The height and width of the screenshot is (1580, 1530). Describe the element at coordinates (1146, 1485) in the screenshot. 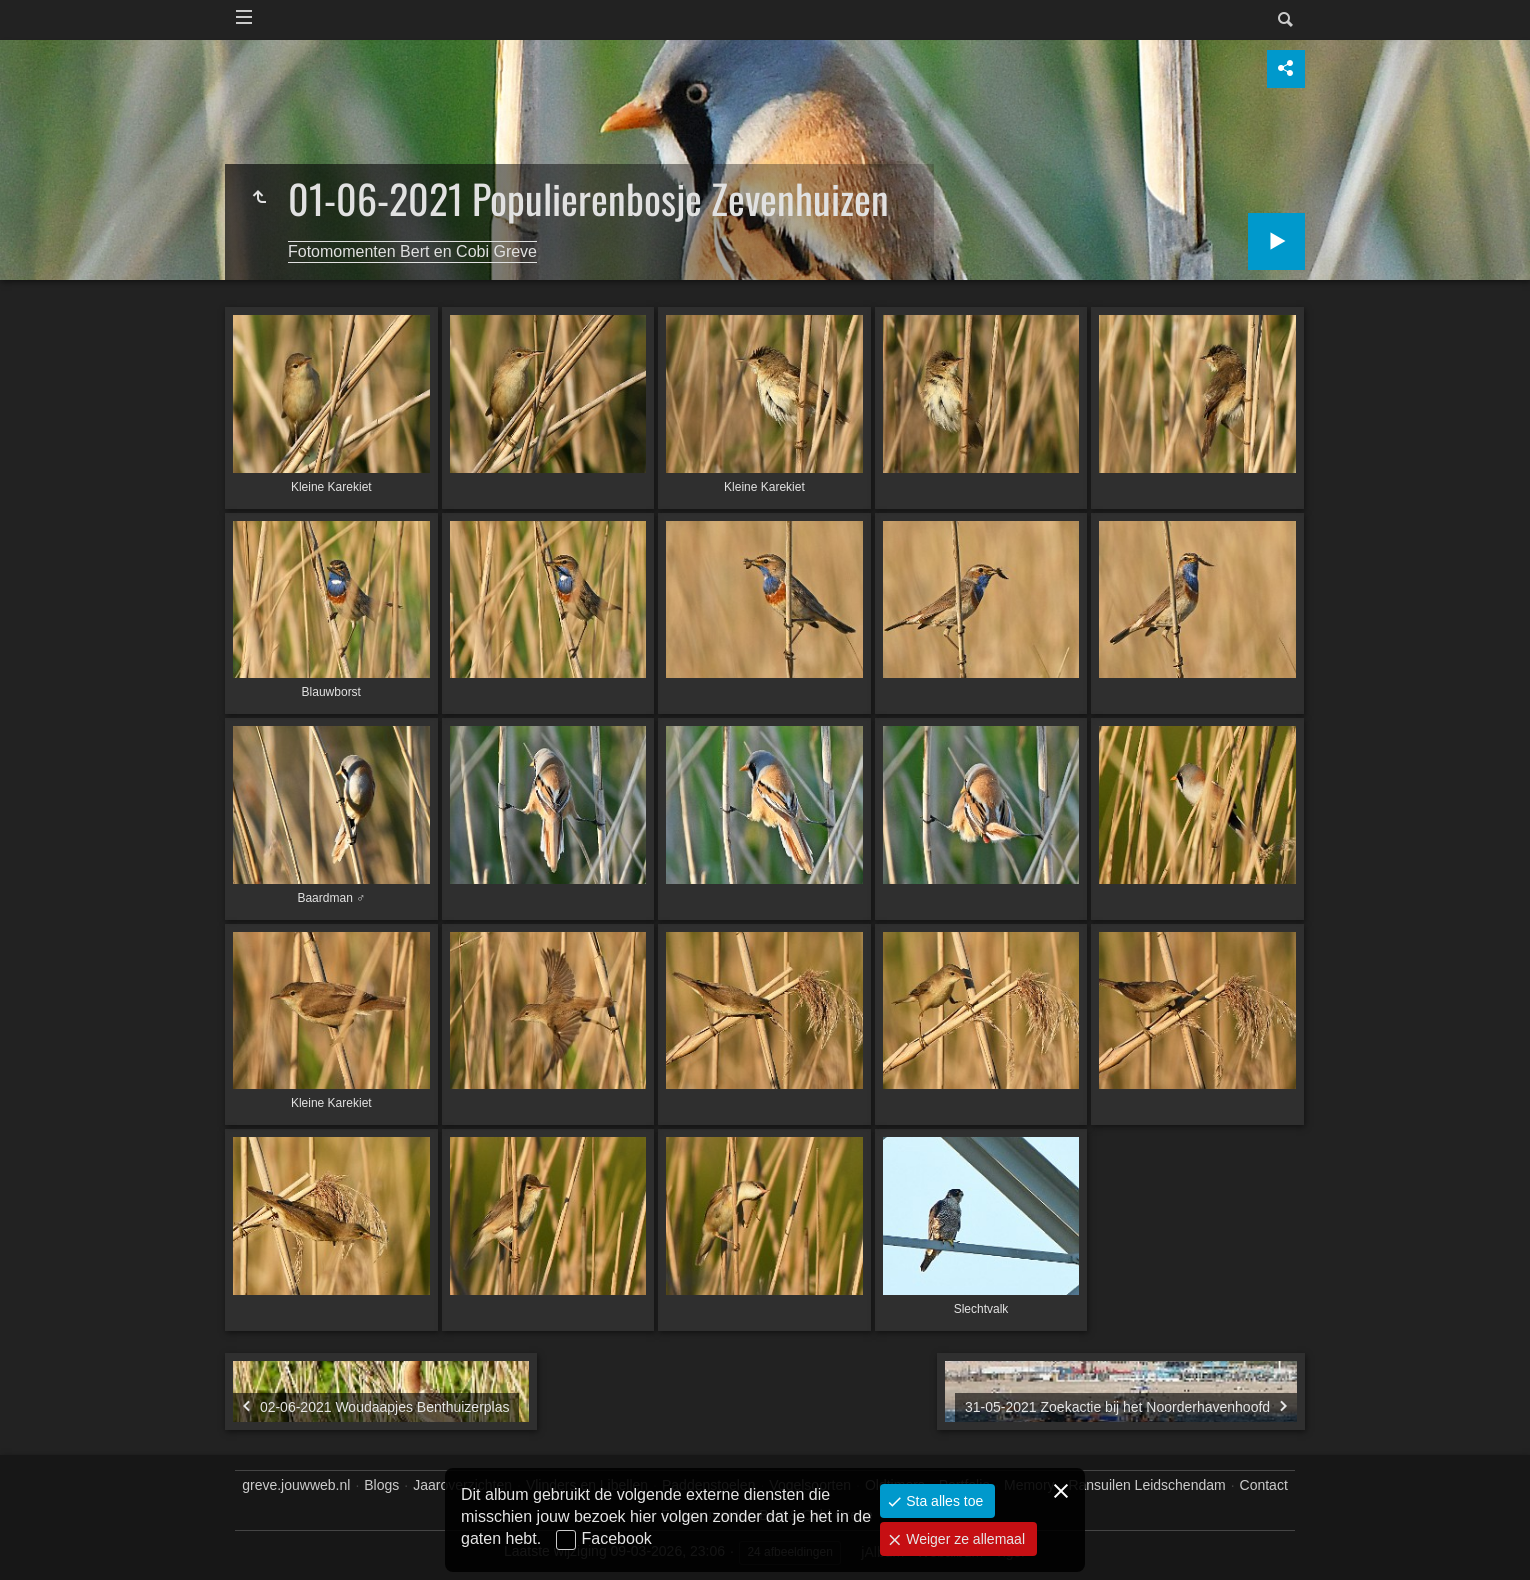

I see `Ransuilen Leidschendam` at that location.